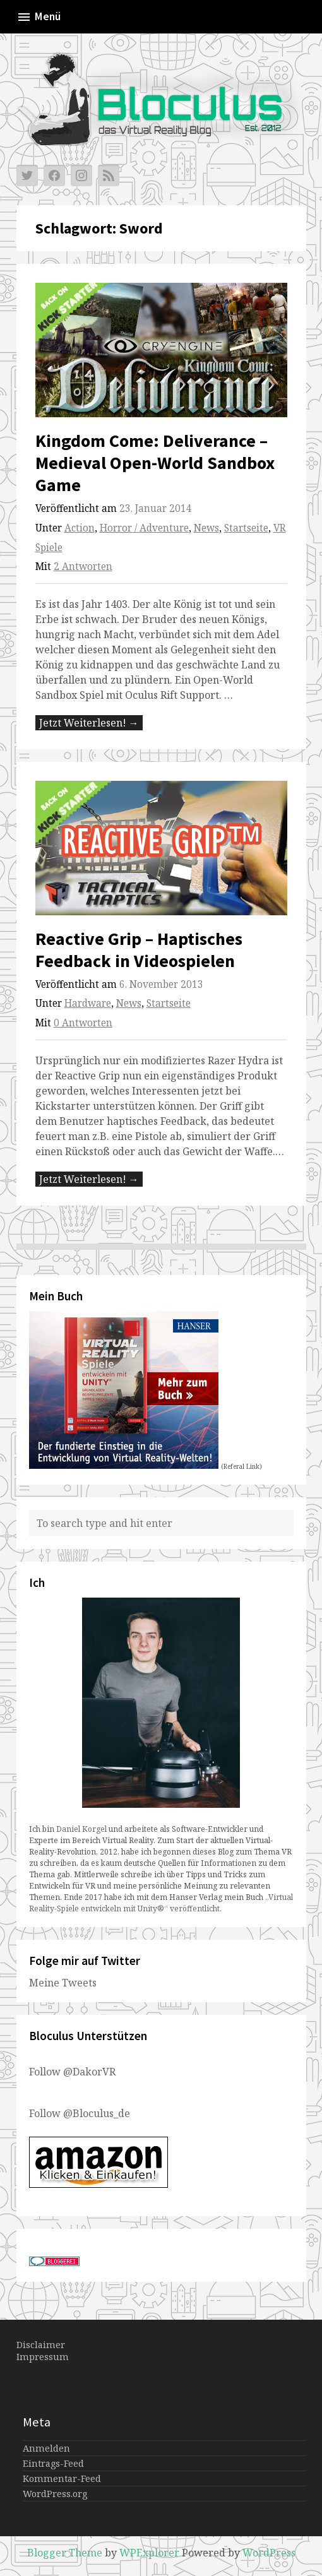 This screenshot has width=322, height=2576. What do you see at coordinates (40, 2345) in the screenshot?
I see `Disclaimer` at bounding box center [40, 2345].